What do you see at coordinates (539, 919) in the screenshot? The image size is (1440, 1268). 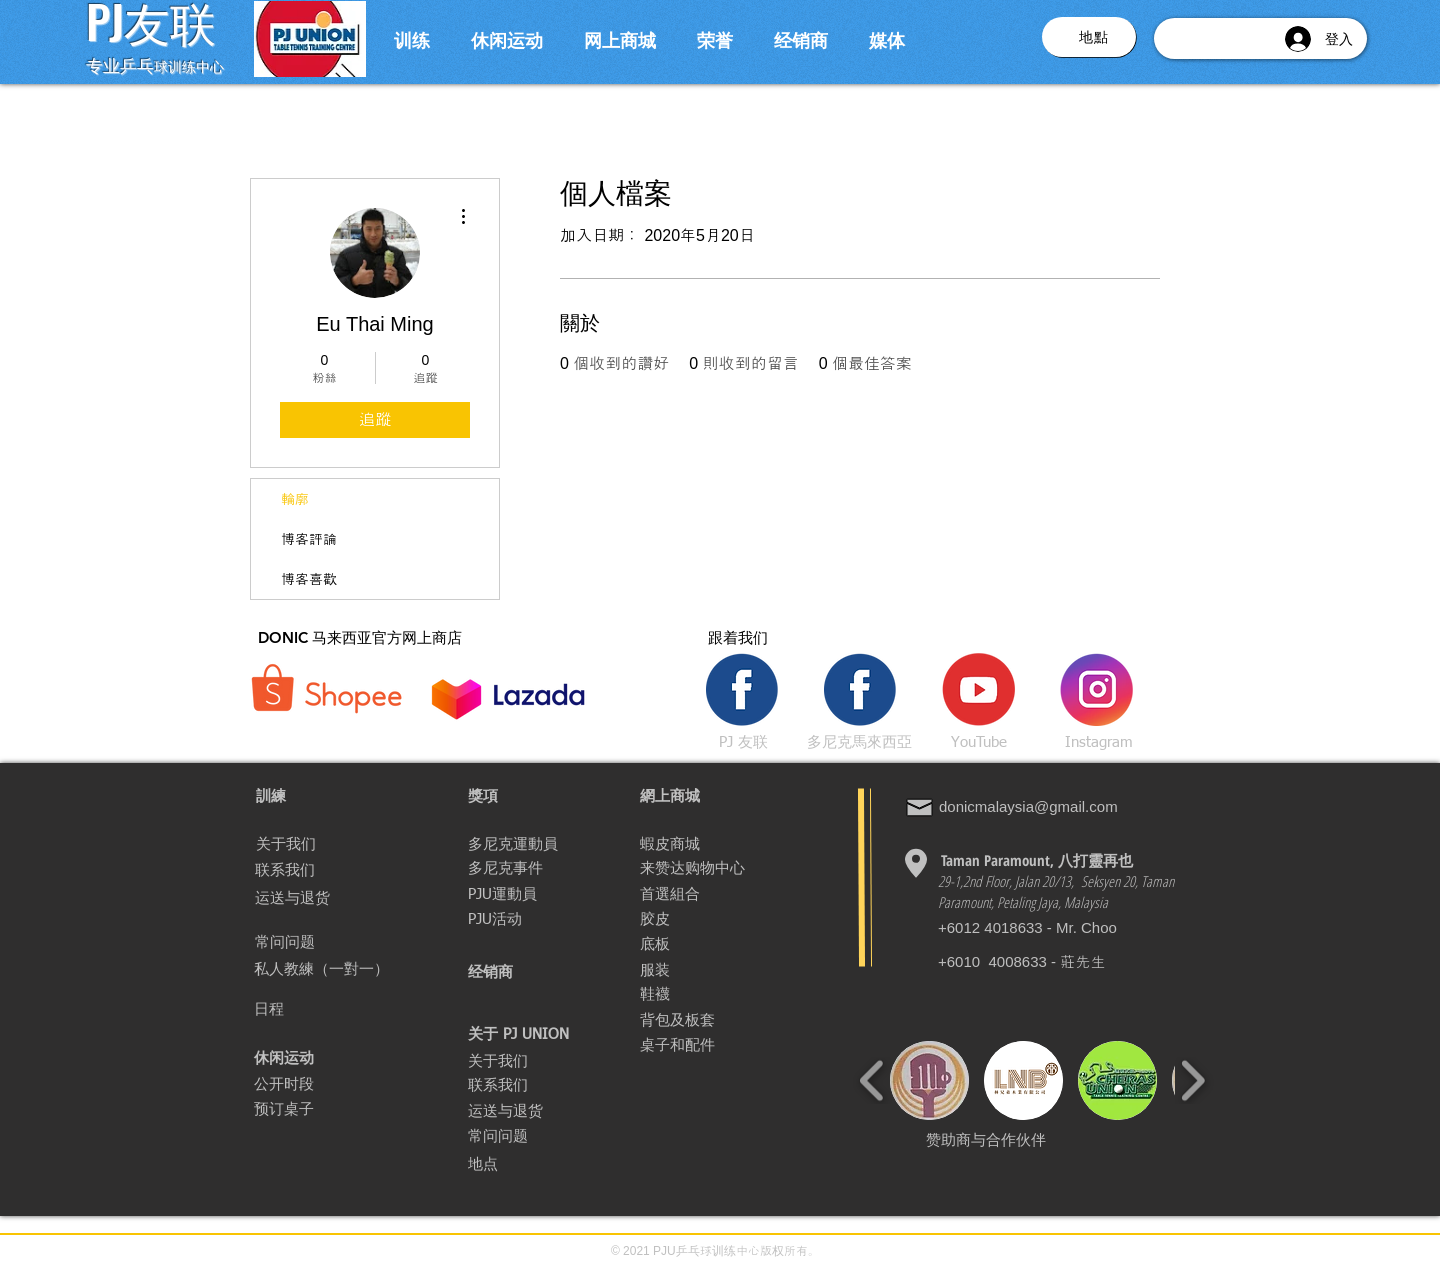 I see `[PJU活动]` at bounding box center [539, 919].